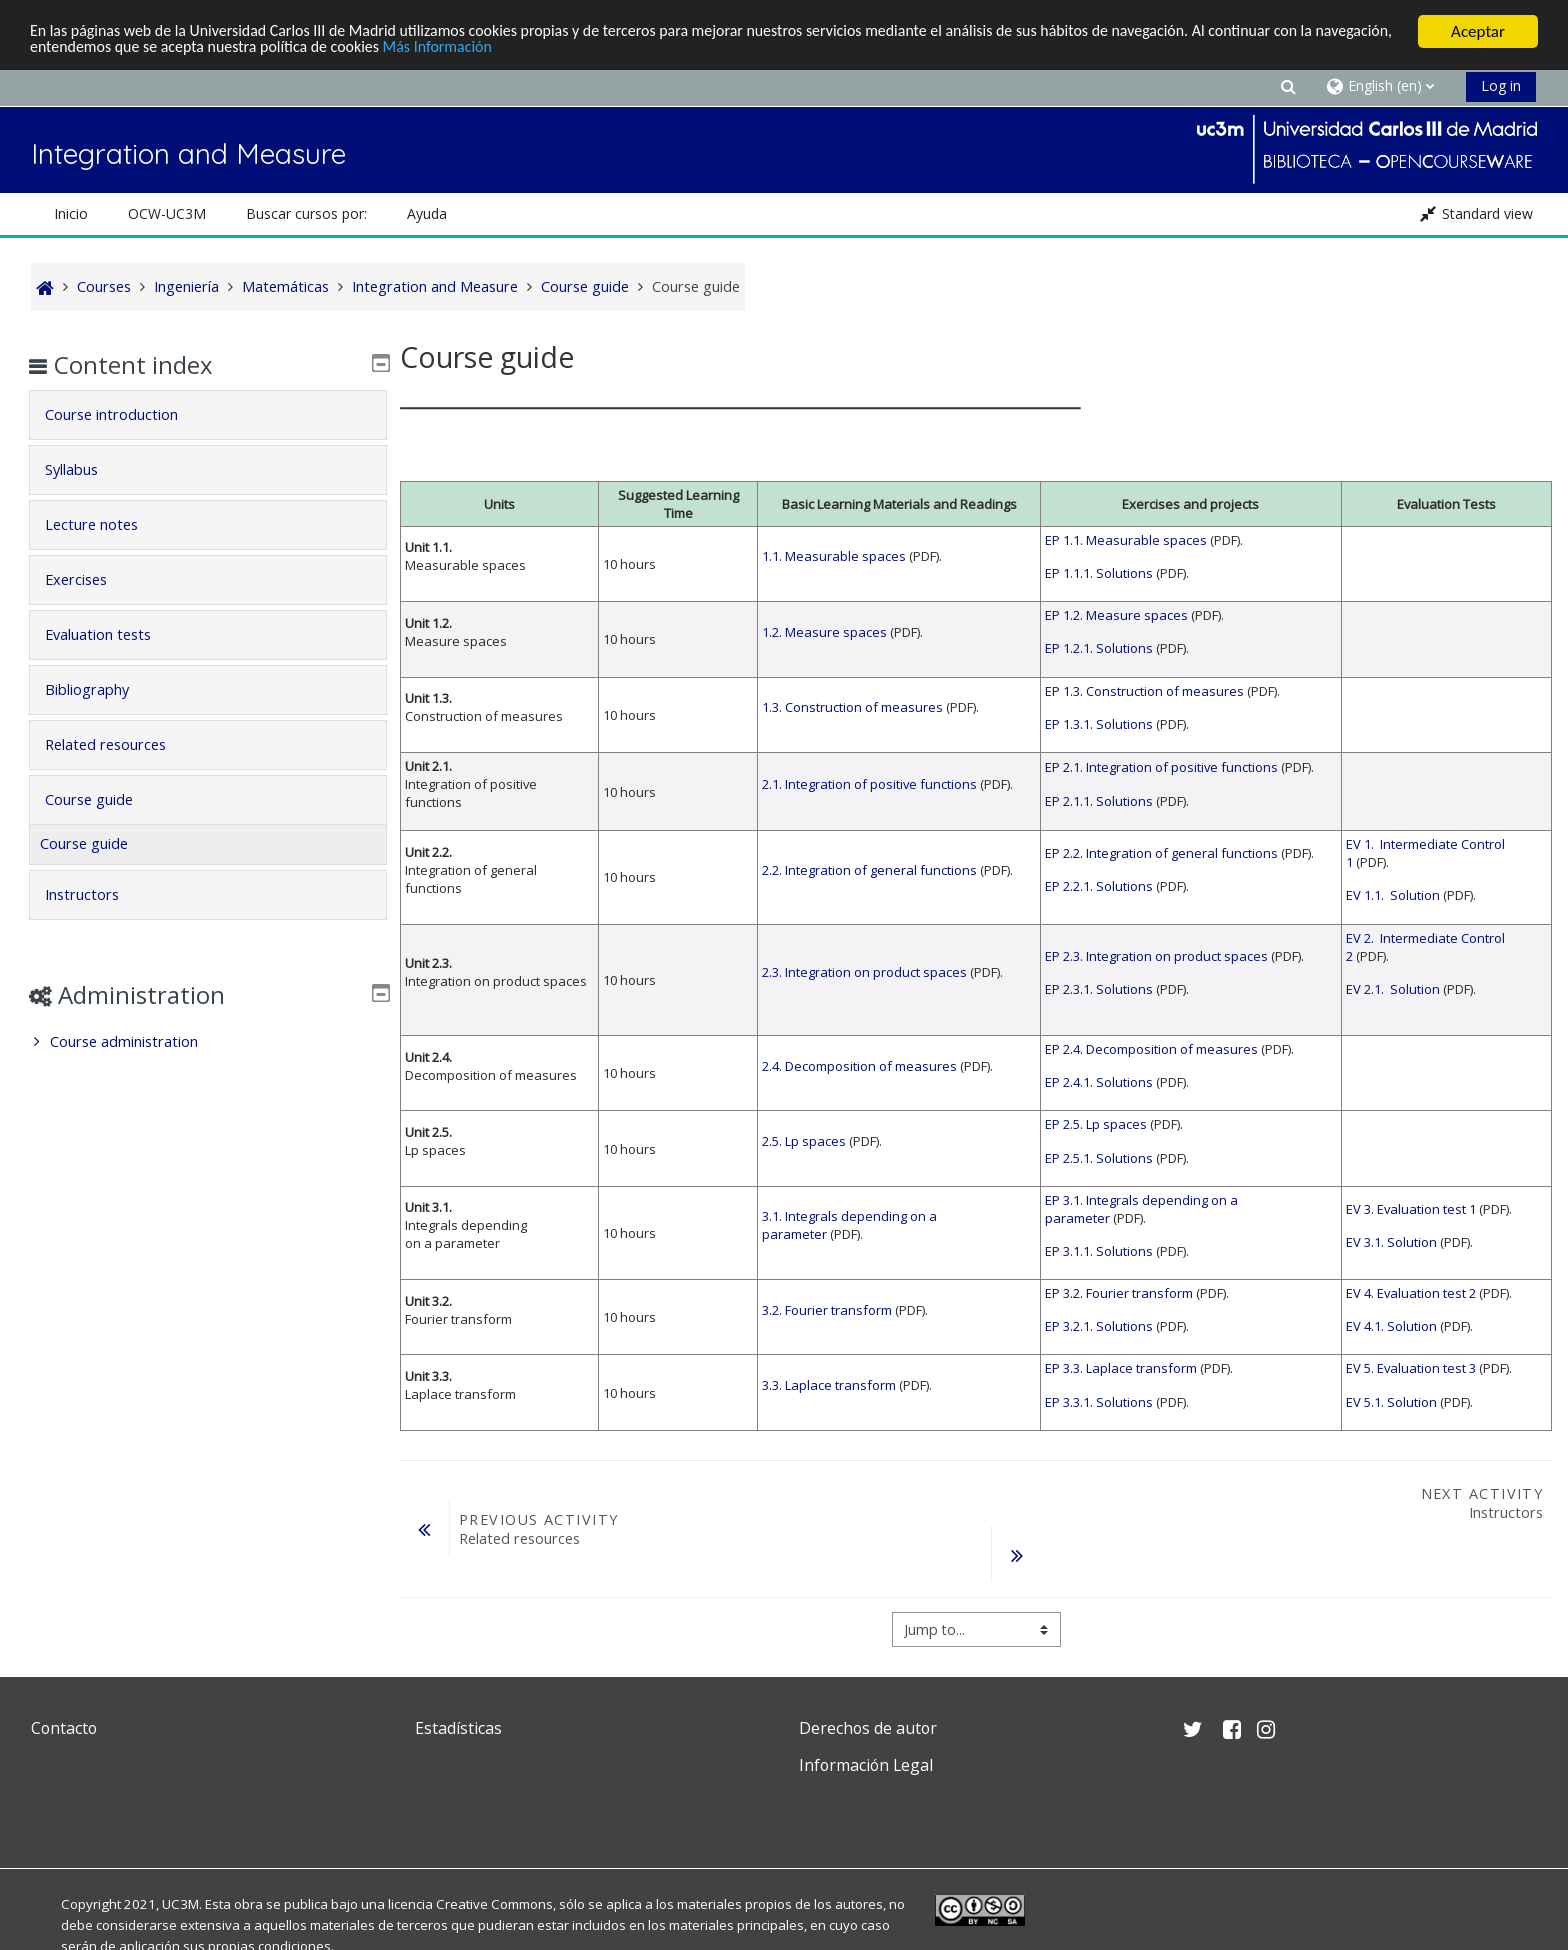 This screenshot has width=1568, height=1950. Describe the element at coordinates (494, 1904) in the screenshot. I see `Creative Commons` at that location.